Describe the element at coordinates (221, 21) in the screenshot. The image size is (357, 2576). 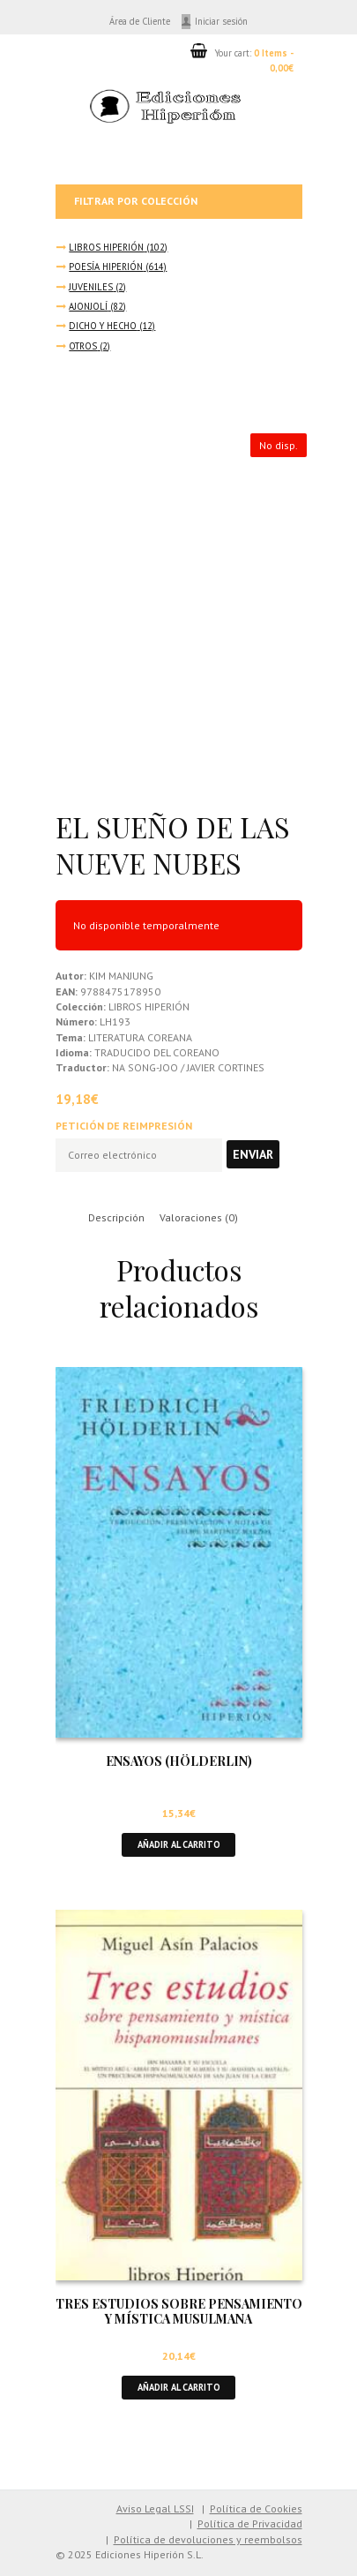
I see `Iniciar sesión` at that location.